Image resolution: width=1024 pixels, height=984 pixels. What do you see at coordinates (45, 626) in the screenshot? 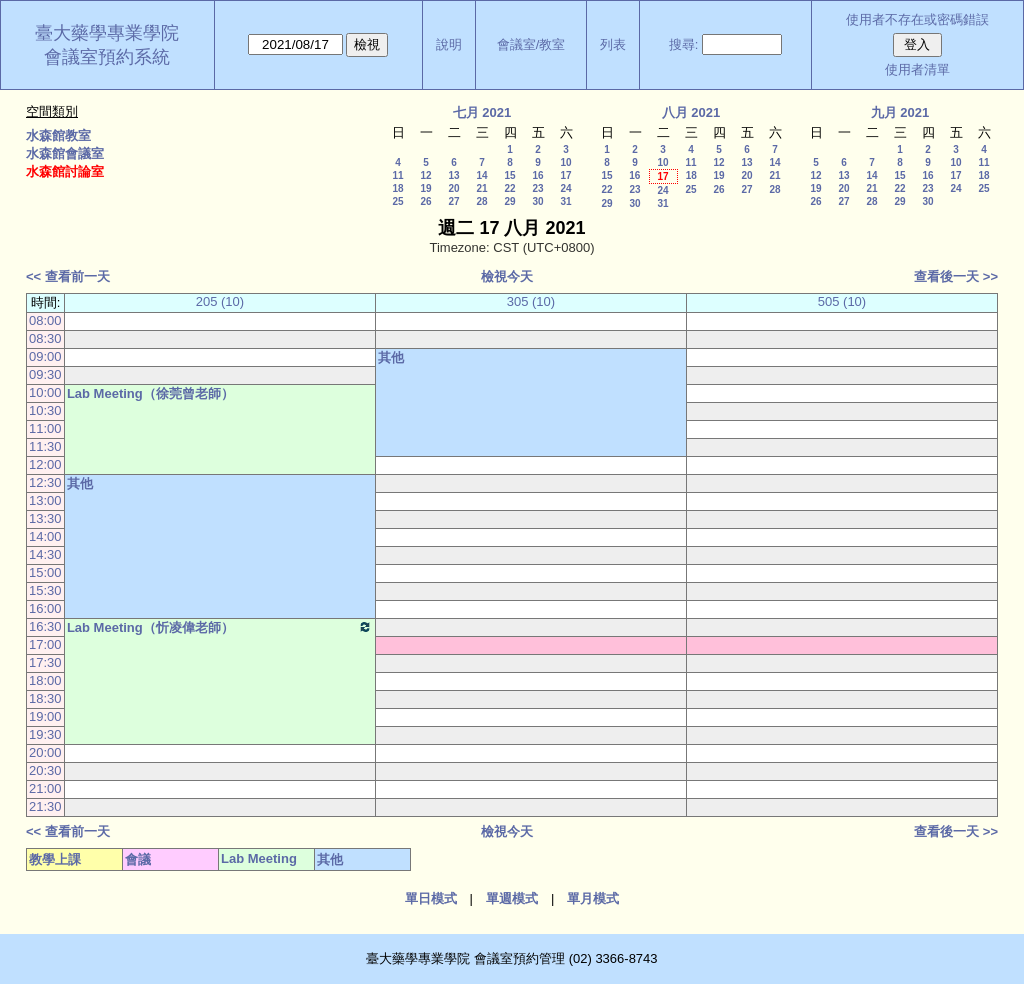
I see `16:30` at bounding box center [45, 626].